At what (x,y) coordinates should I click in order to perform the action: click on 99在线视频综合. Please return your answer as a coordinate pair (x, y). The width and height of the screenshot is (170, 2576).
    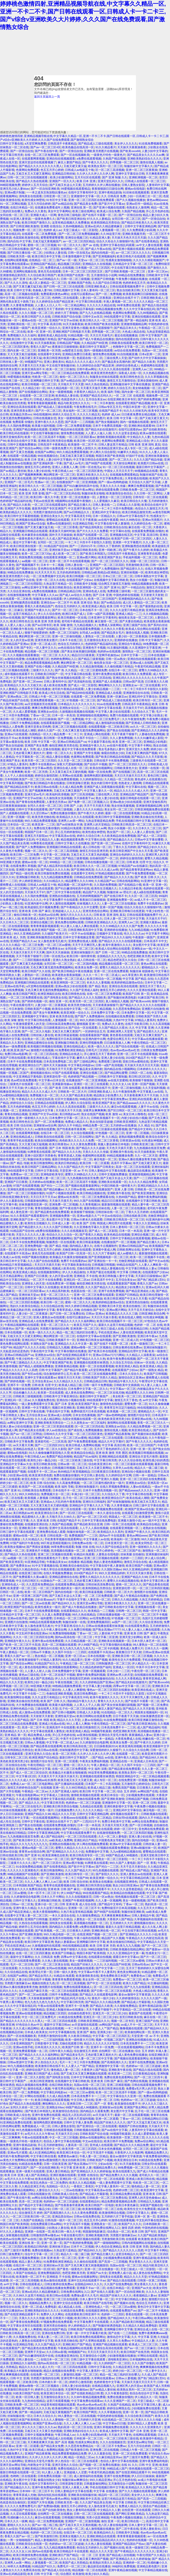
    Looking at the image, I should click on (48, 455).